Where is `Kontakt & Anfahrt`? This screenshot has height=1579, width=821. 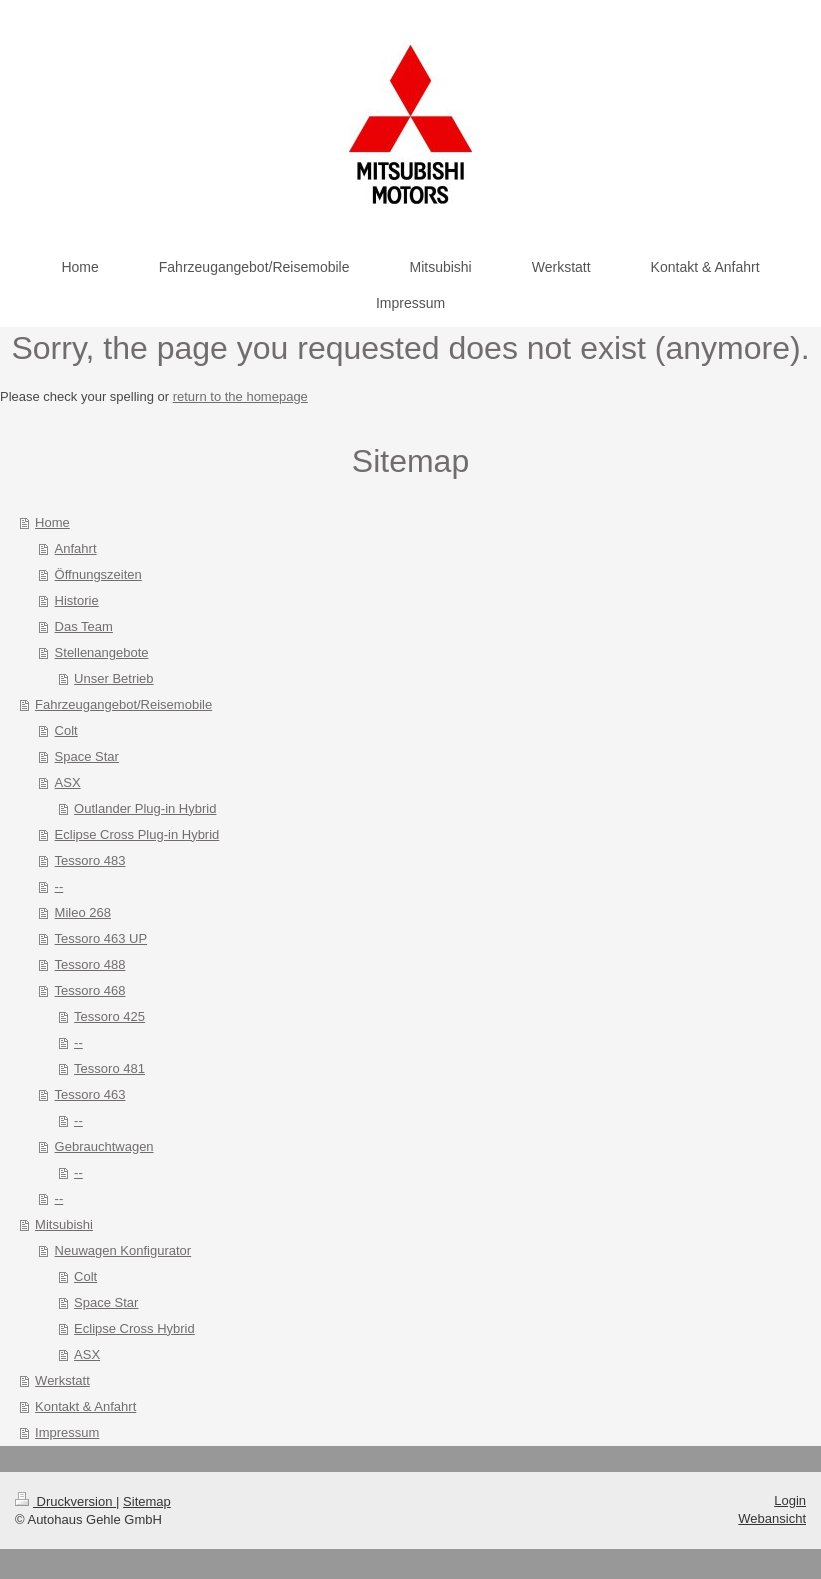 Kontakt & Anfahrt is located at coordinates (85, 1406).